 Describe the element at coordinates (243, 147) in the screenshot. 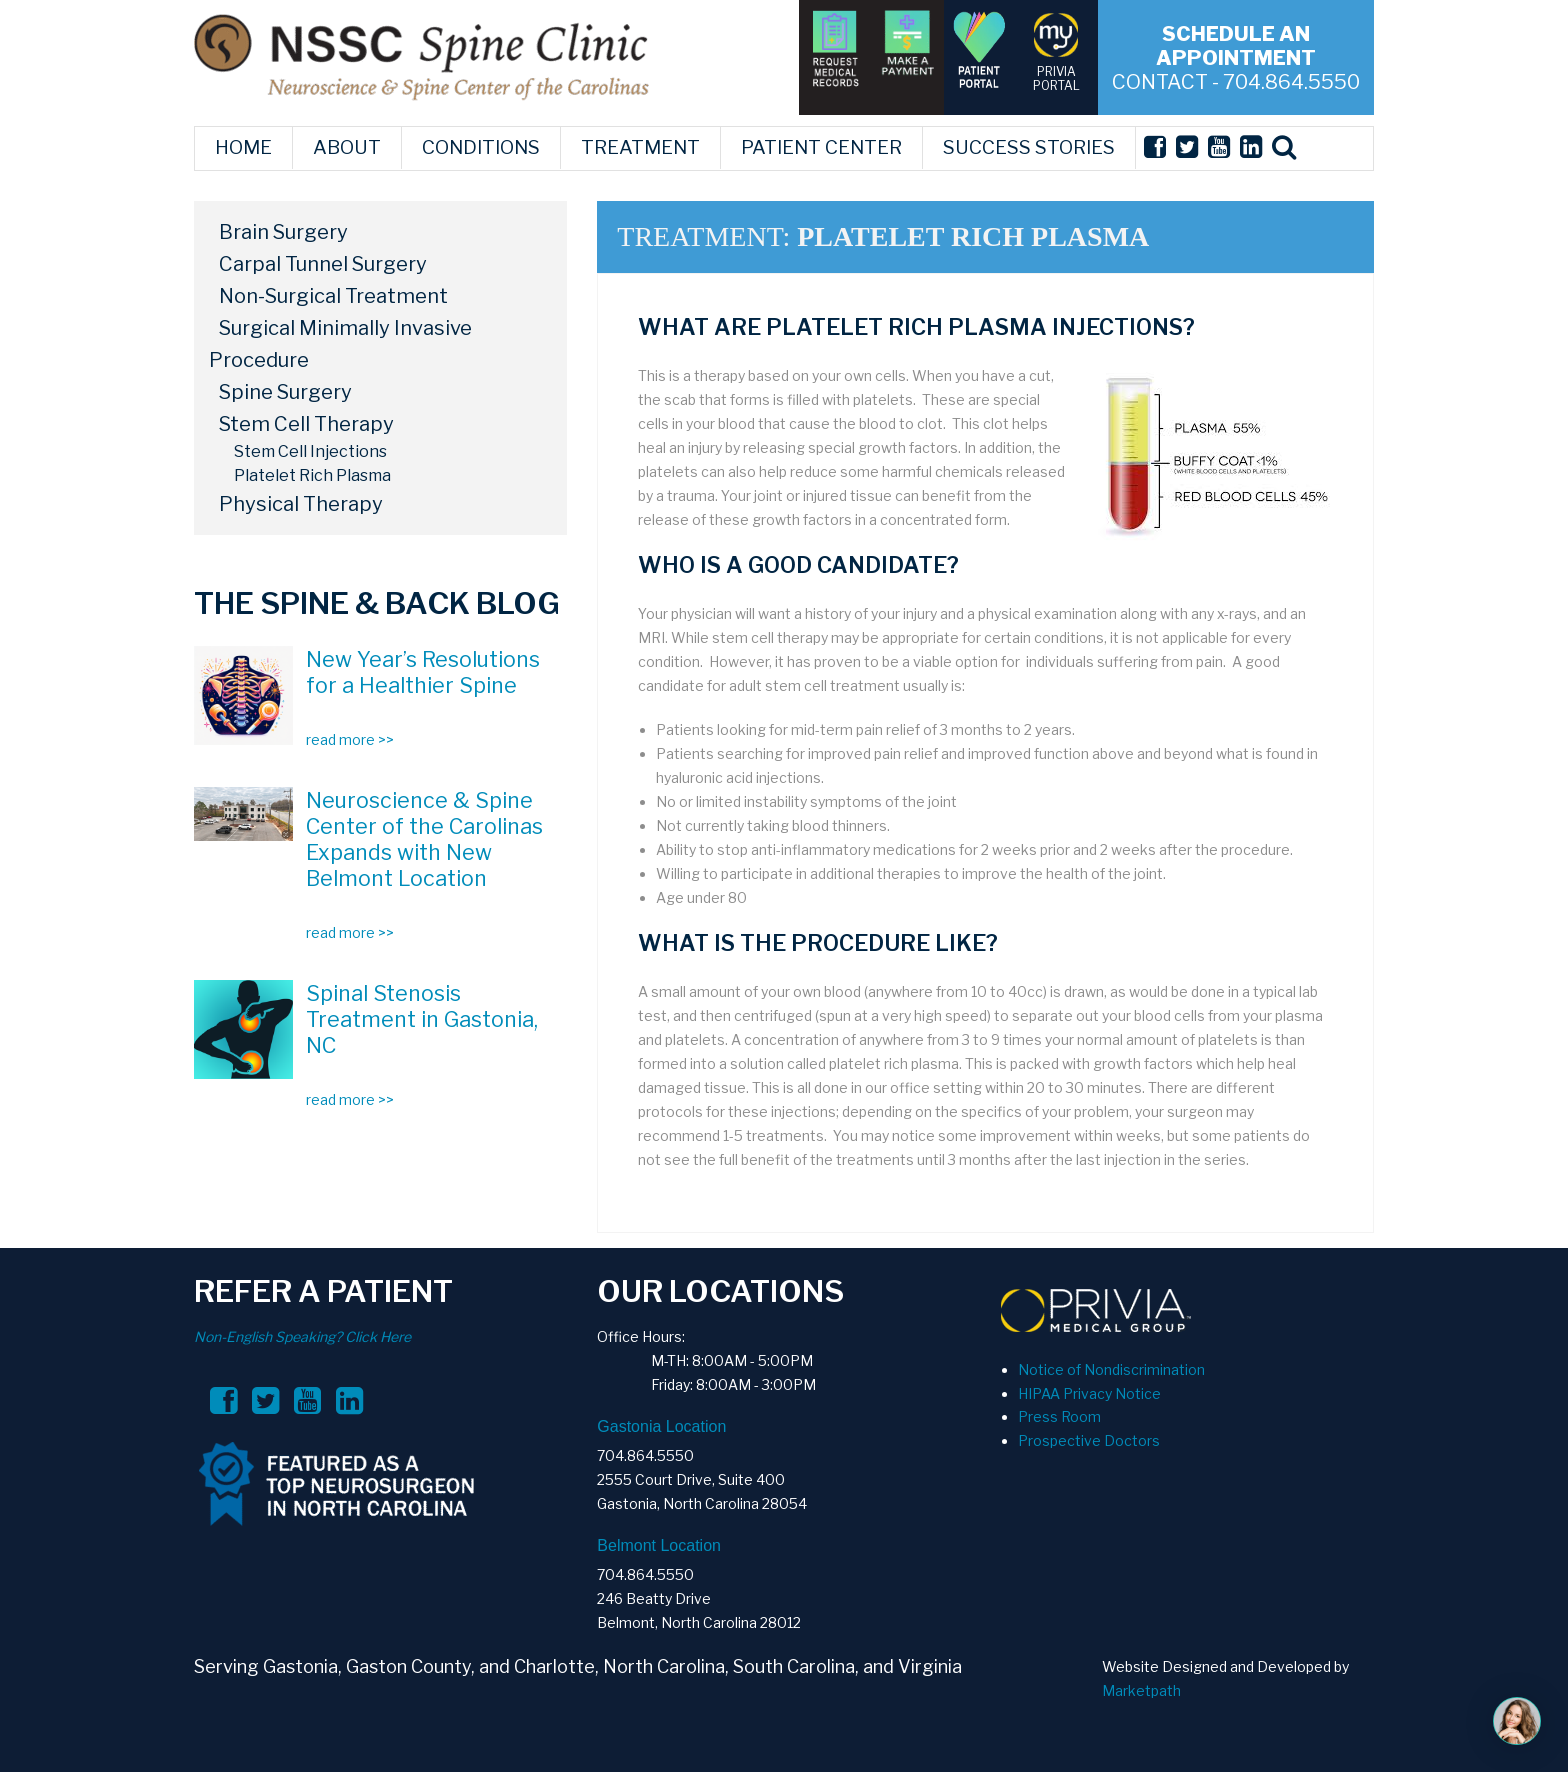

I see `HOME` at that location.